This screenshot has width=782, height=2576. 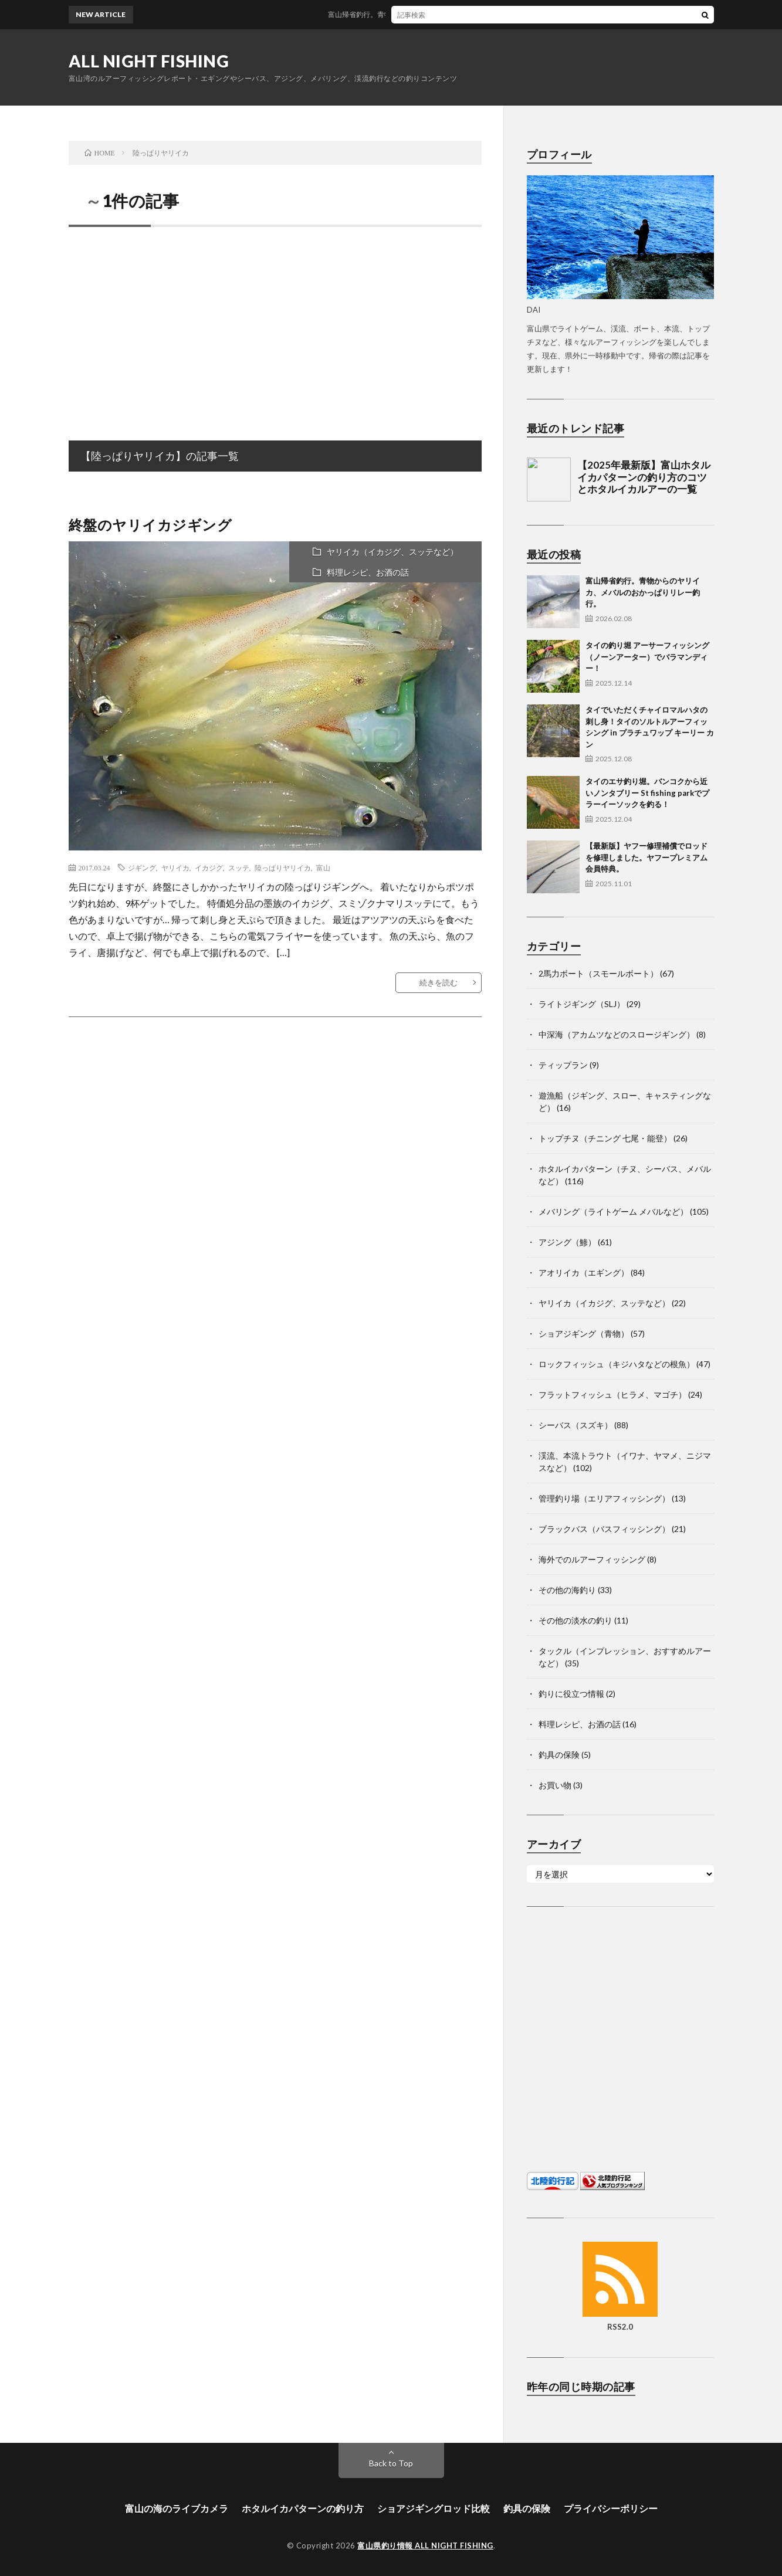 I want to click on 【最新版】ヤフー修理補償でロッドを修理しました。ヤフープレミアム会員特典。, so click(x=646, y=857).